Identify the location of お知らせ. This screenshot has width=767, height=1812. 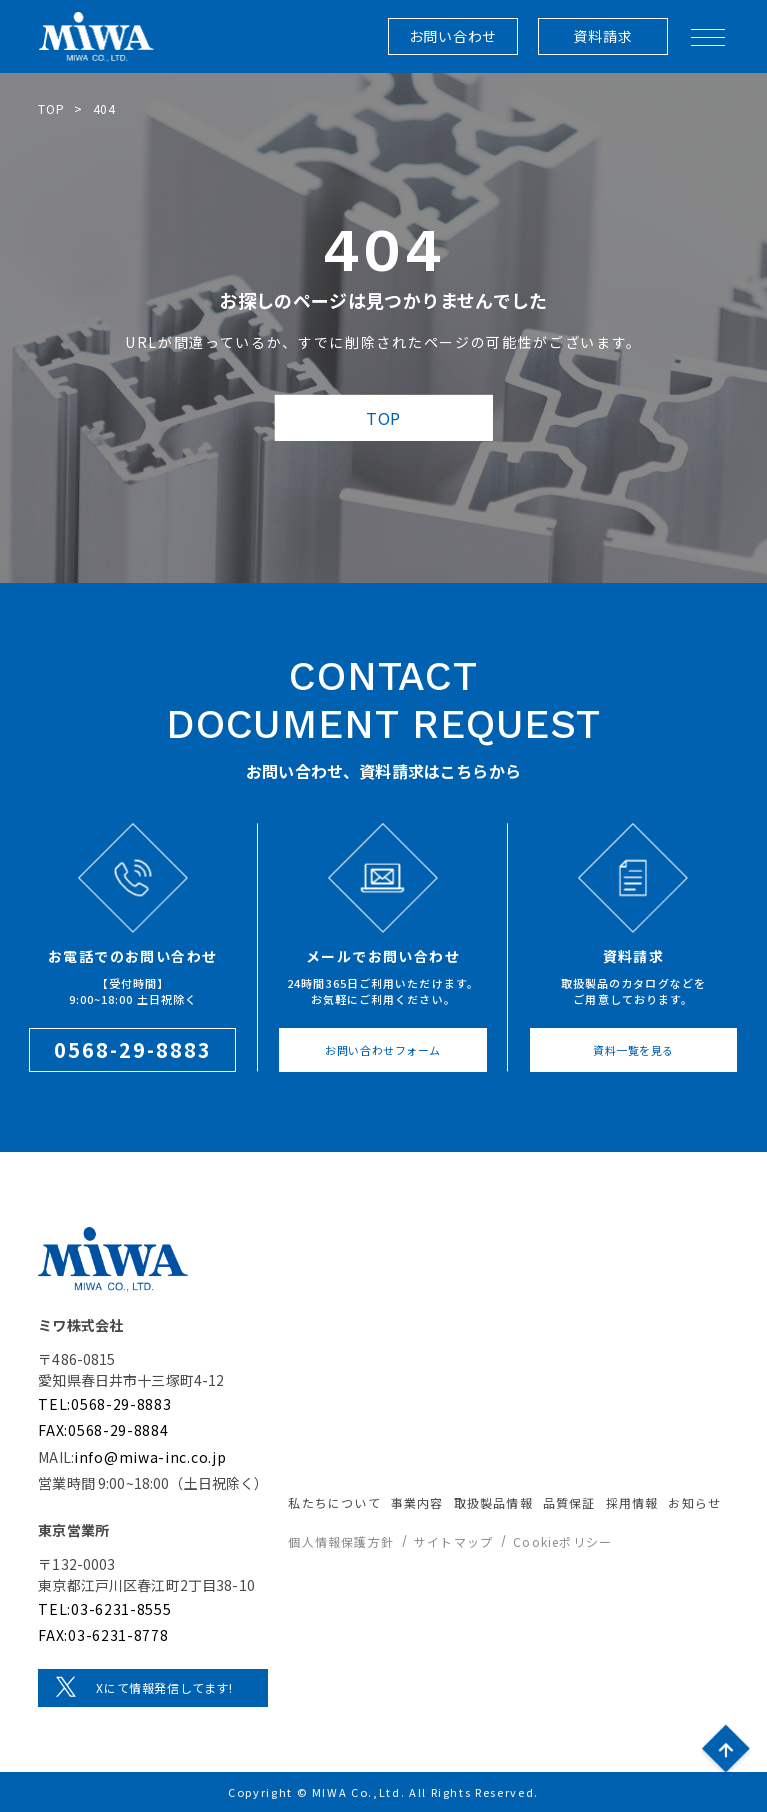
(694, 1502).